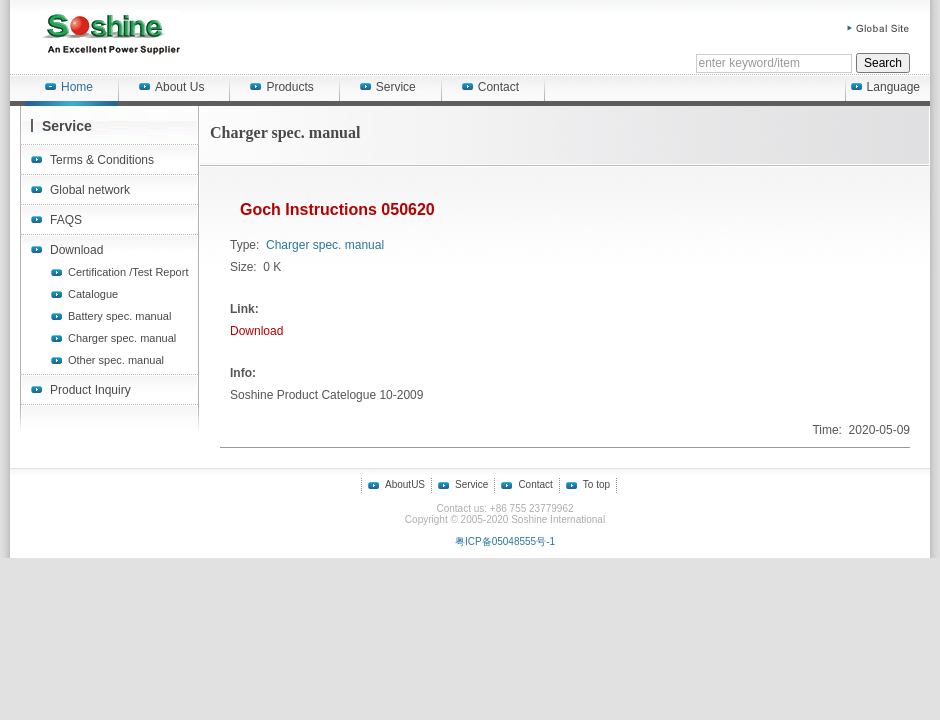  Describe the element at coordinates (76, 250) in the screenshot. I see `Download` at that location.